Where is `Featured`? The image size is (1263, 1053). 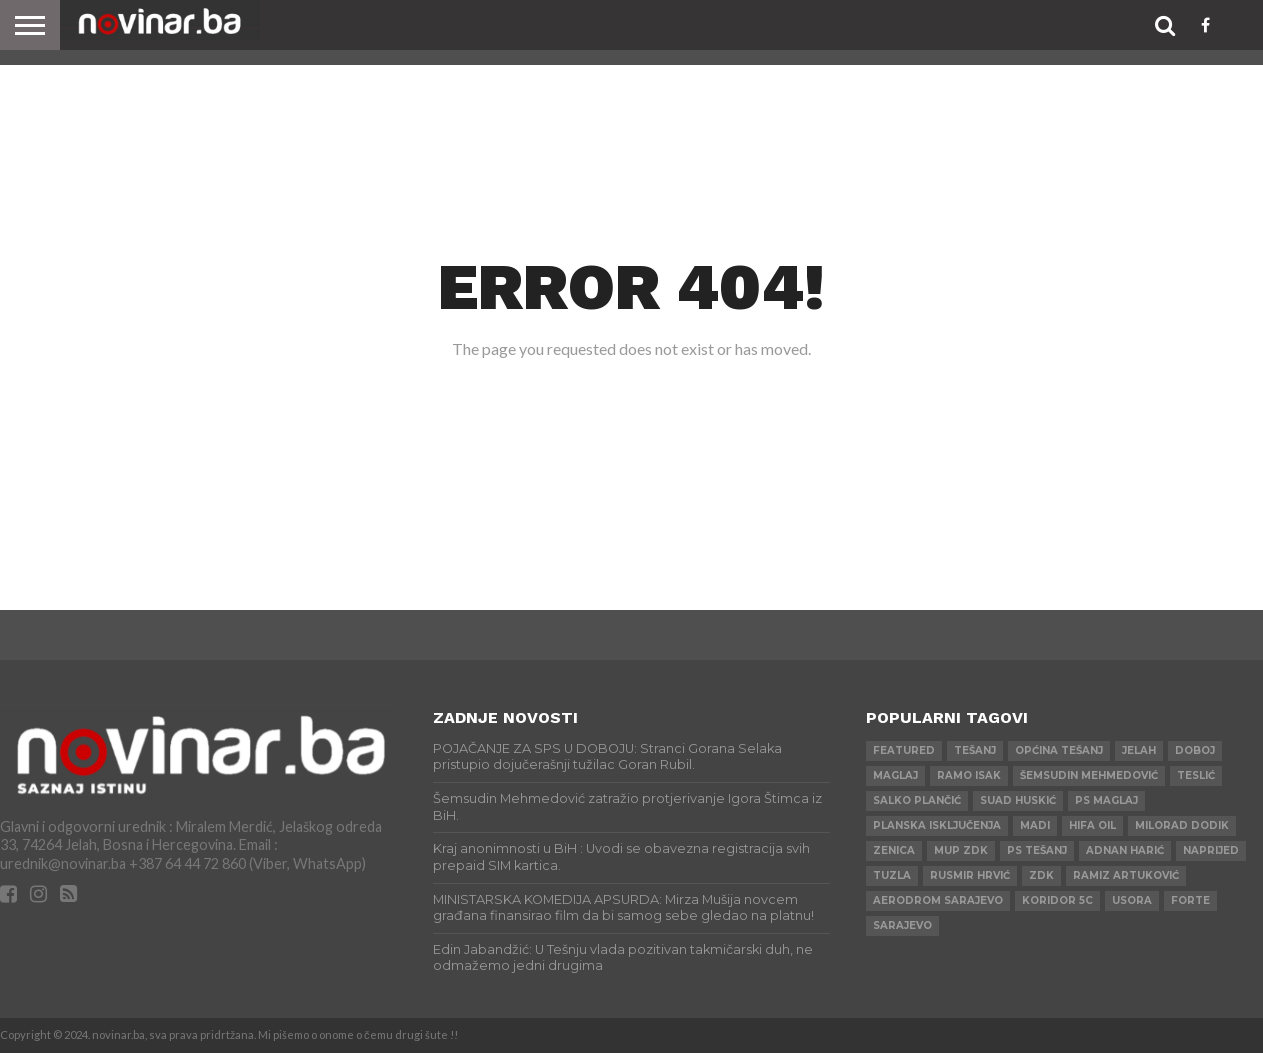
Featured is located at coordinates (904, 750).